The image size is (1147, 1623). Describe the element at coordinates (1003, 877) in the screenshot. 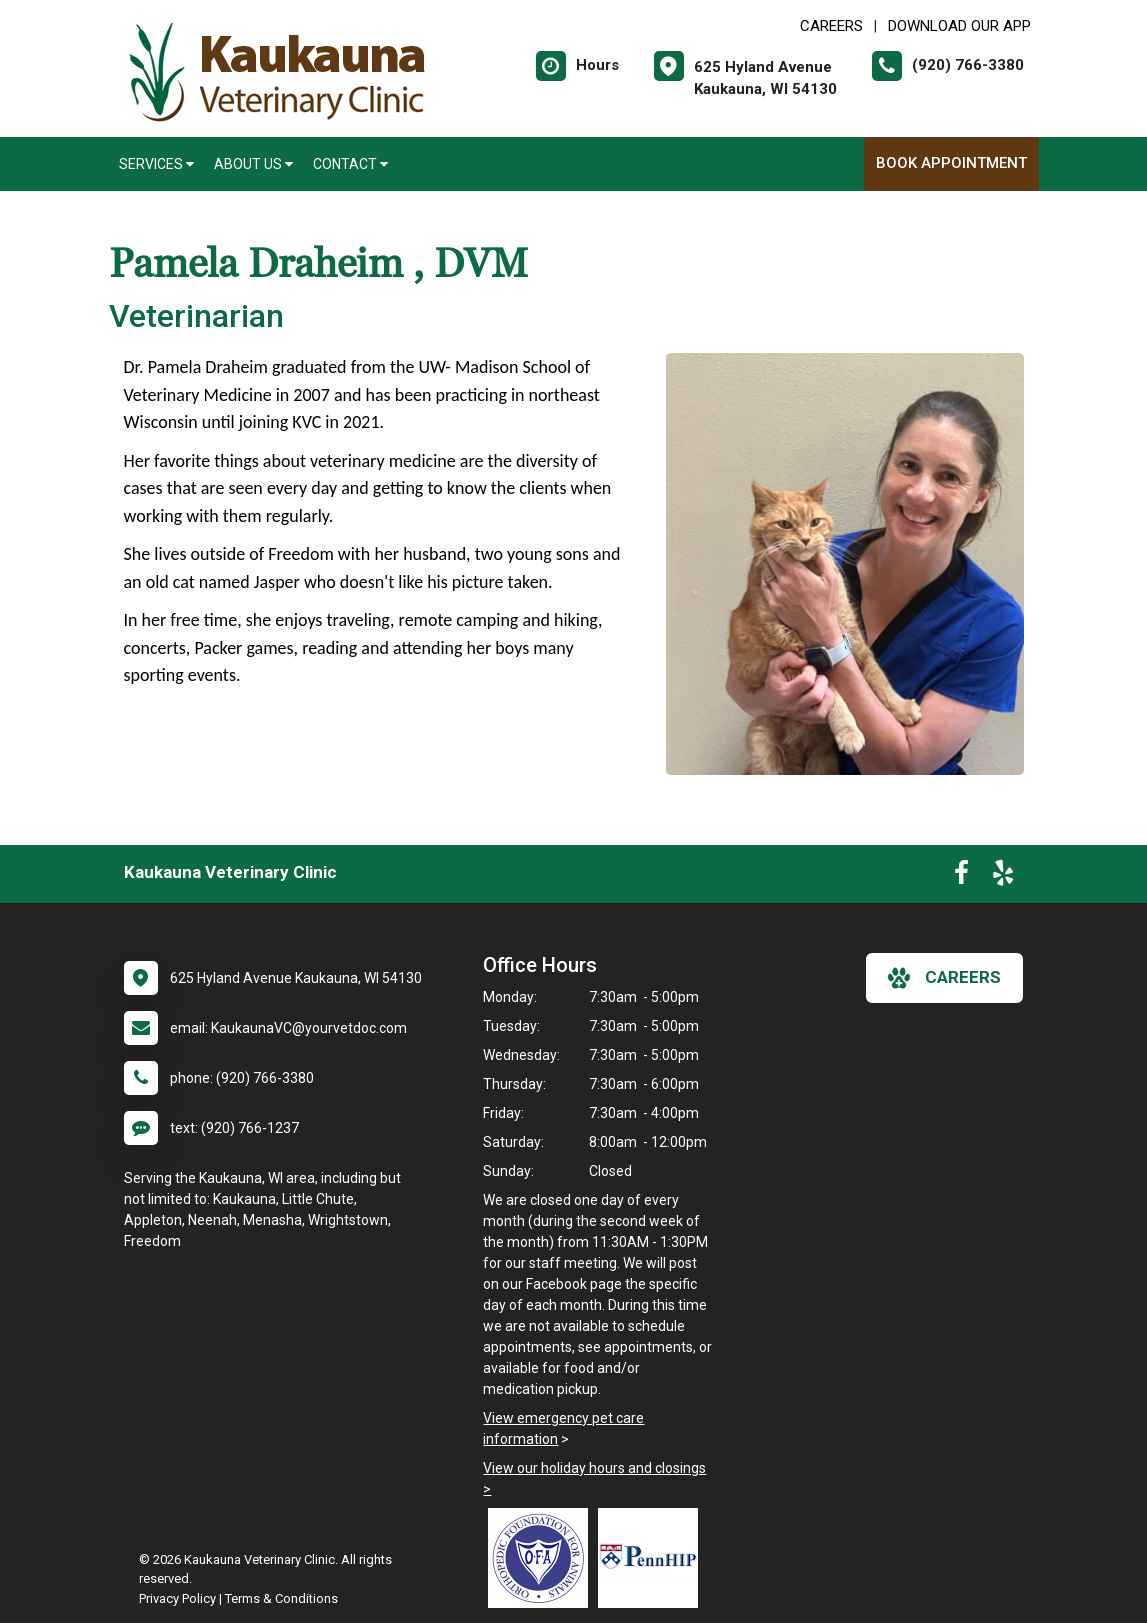

I see `[New window to Yelp]` at that location.